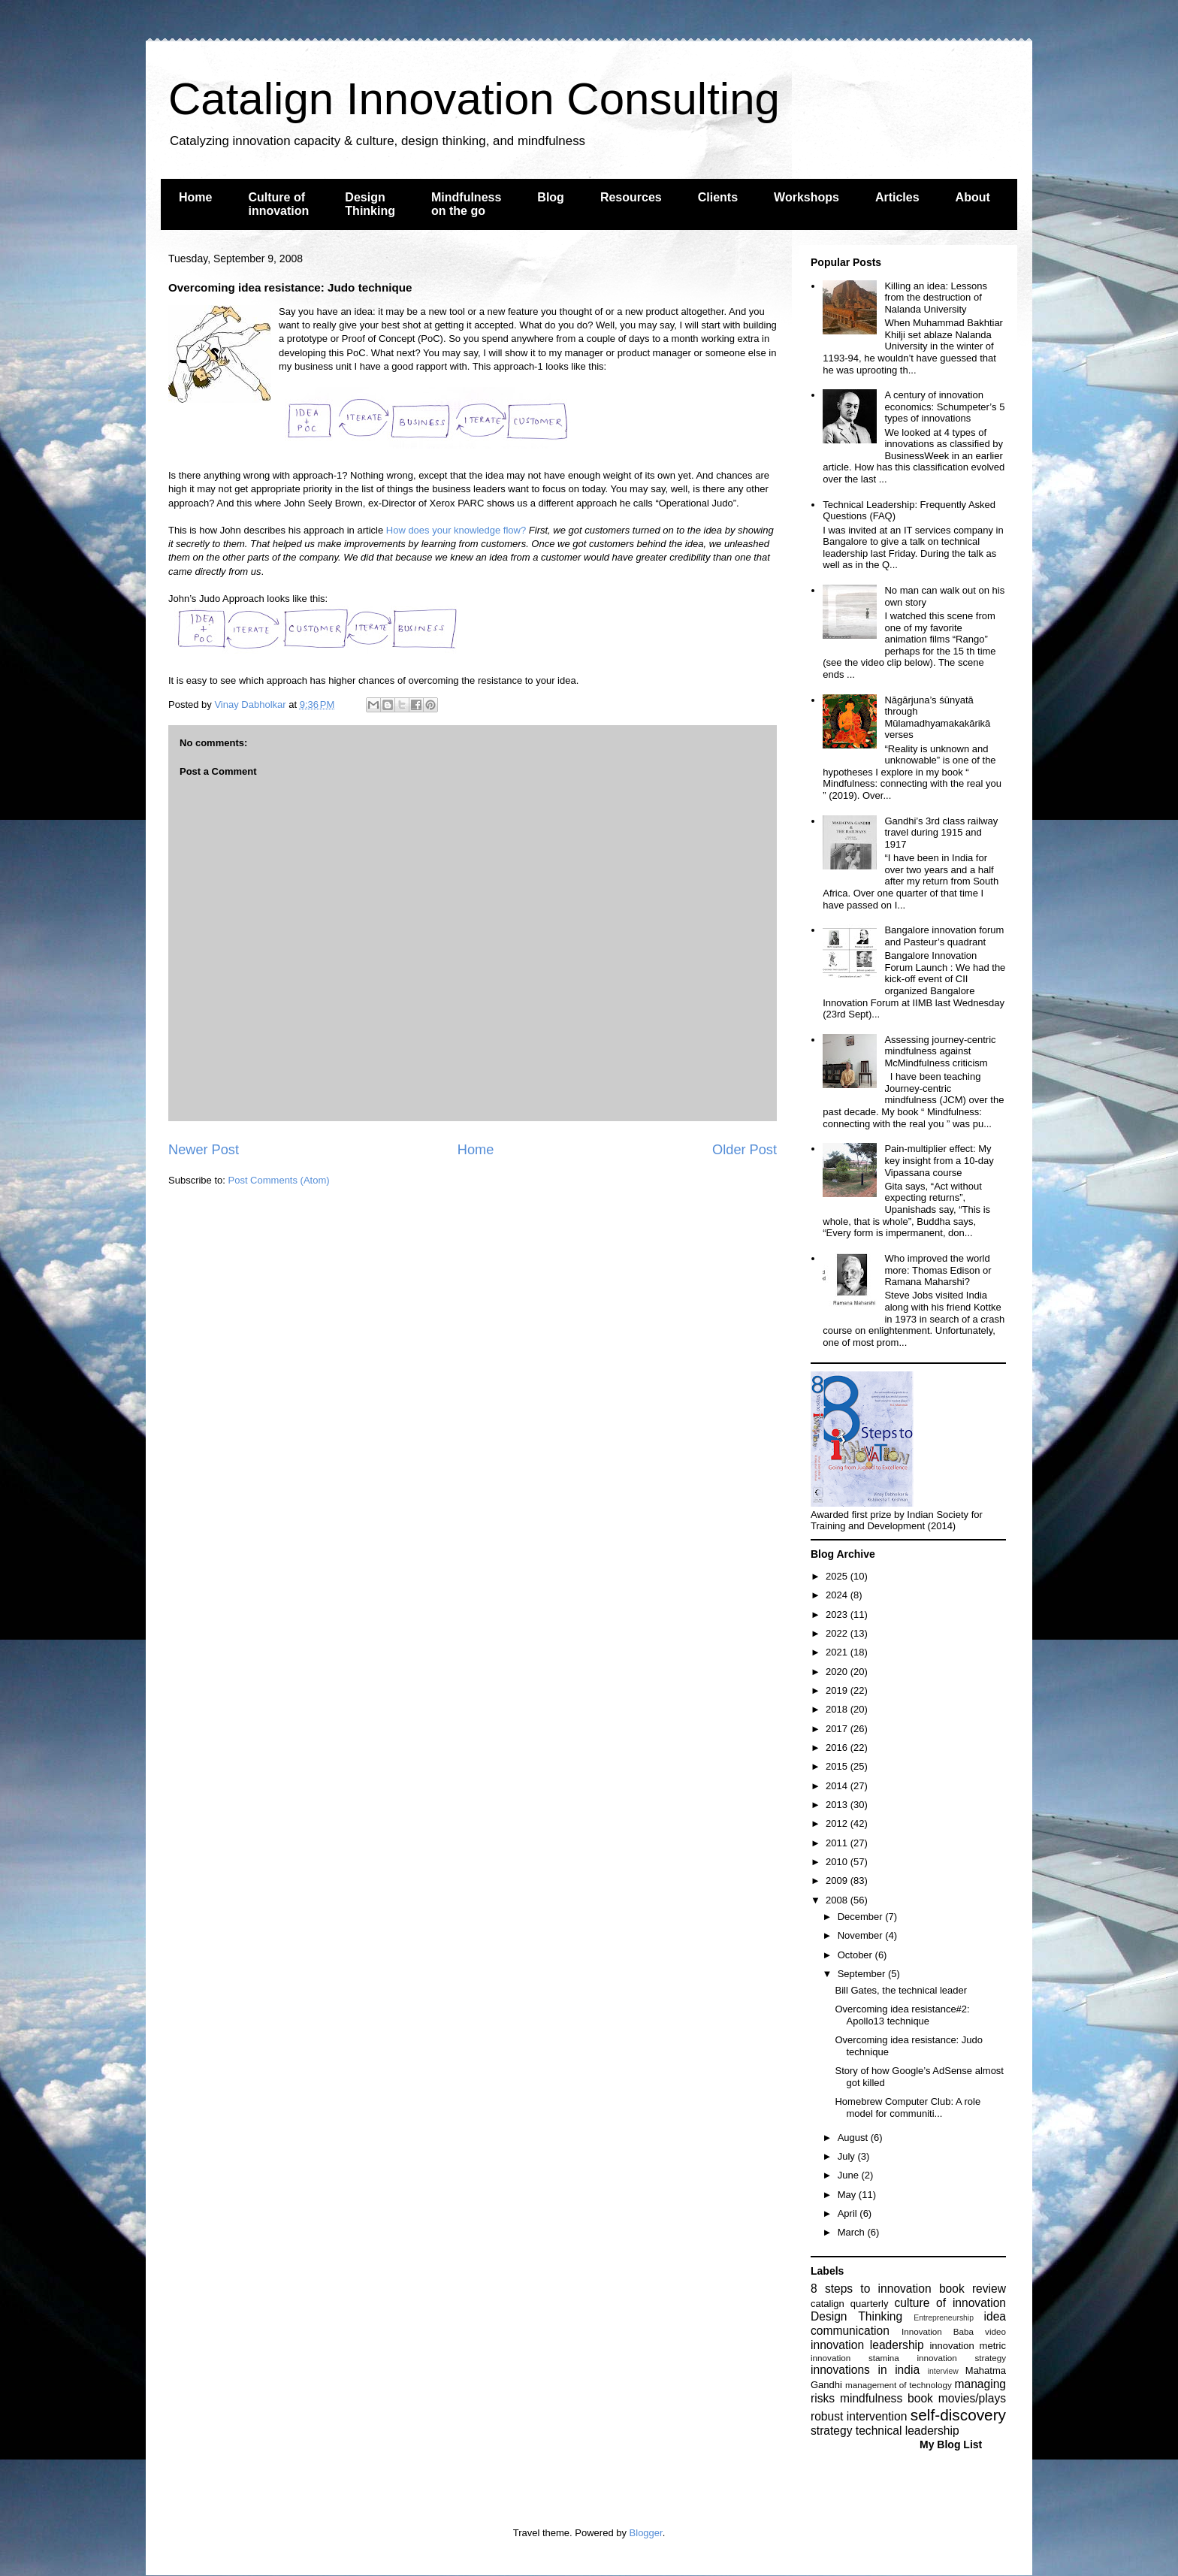 This screenshot has width=1178, height=2576. I want to click on management of technology, so click(898, 2385).